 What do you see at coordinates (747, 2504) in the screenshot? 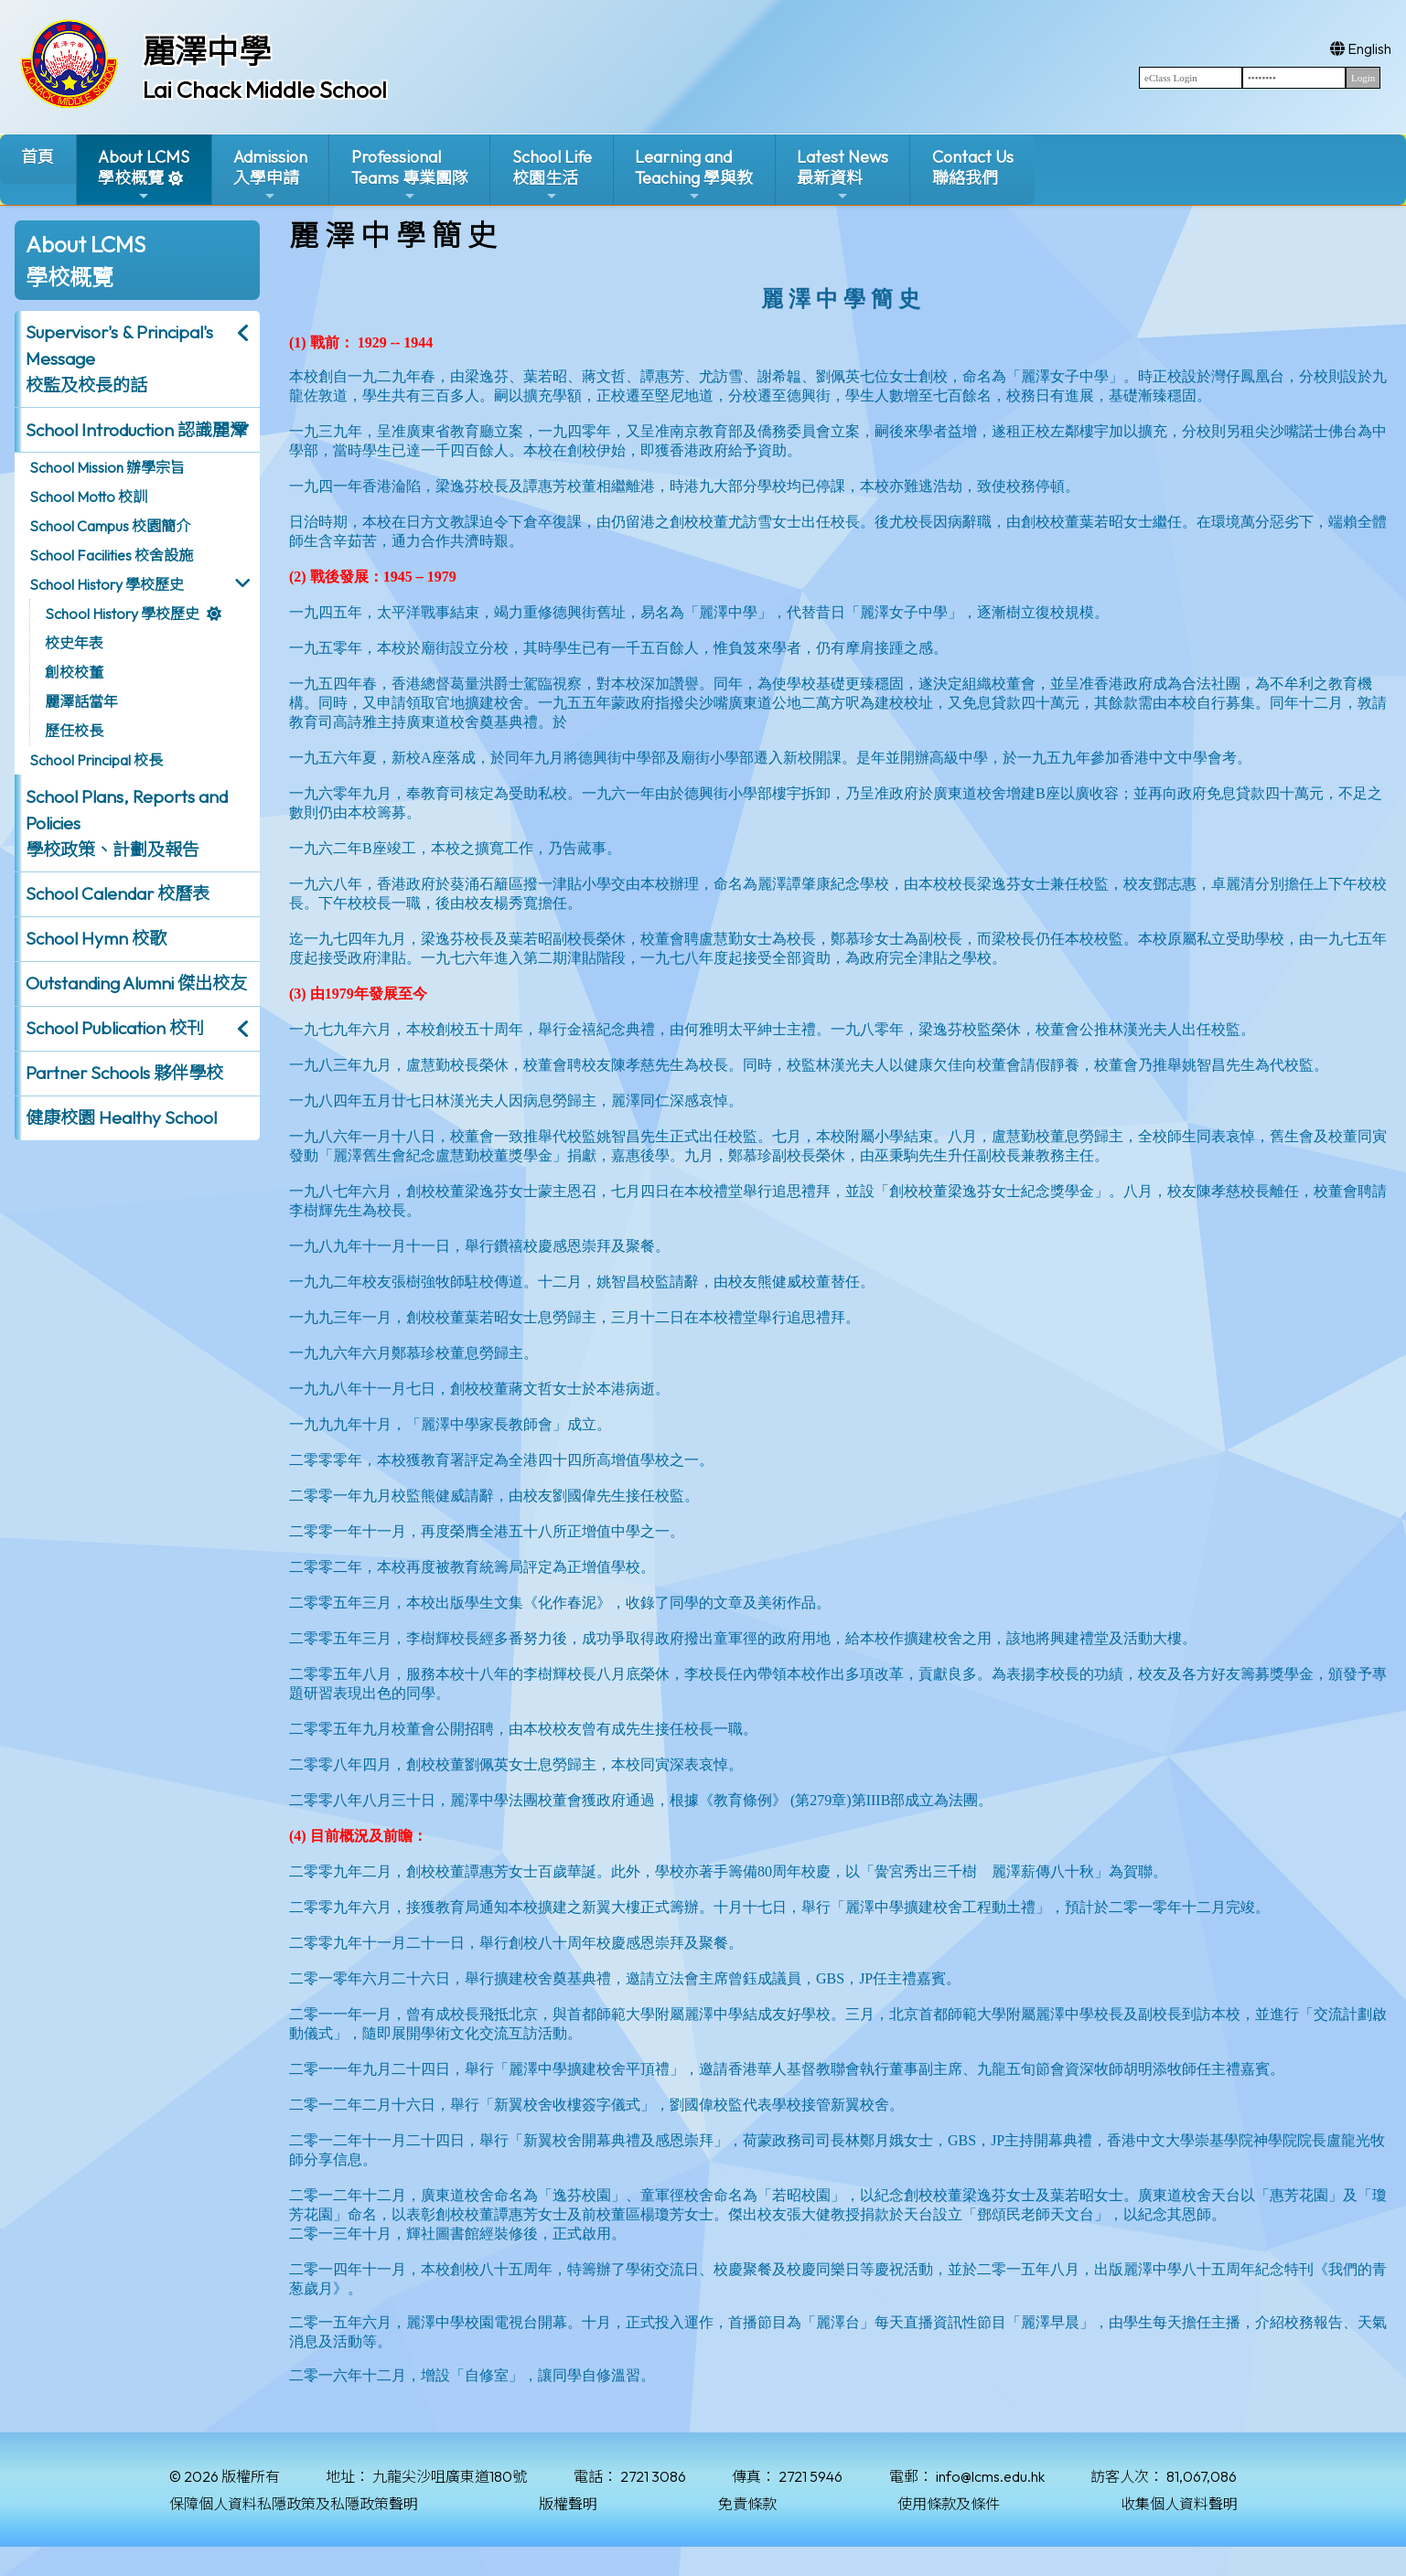
I see `免責條款` at bounding box center [747, 2504].